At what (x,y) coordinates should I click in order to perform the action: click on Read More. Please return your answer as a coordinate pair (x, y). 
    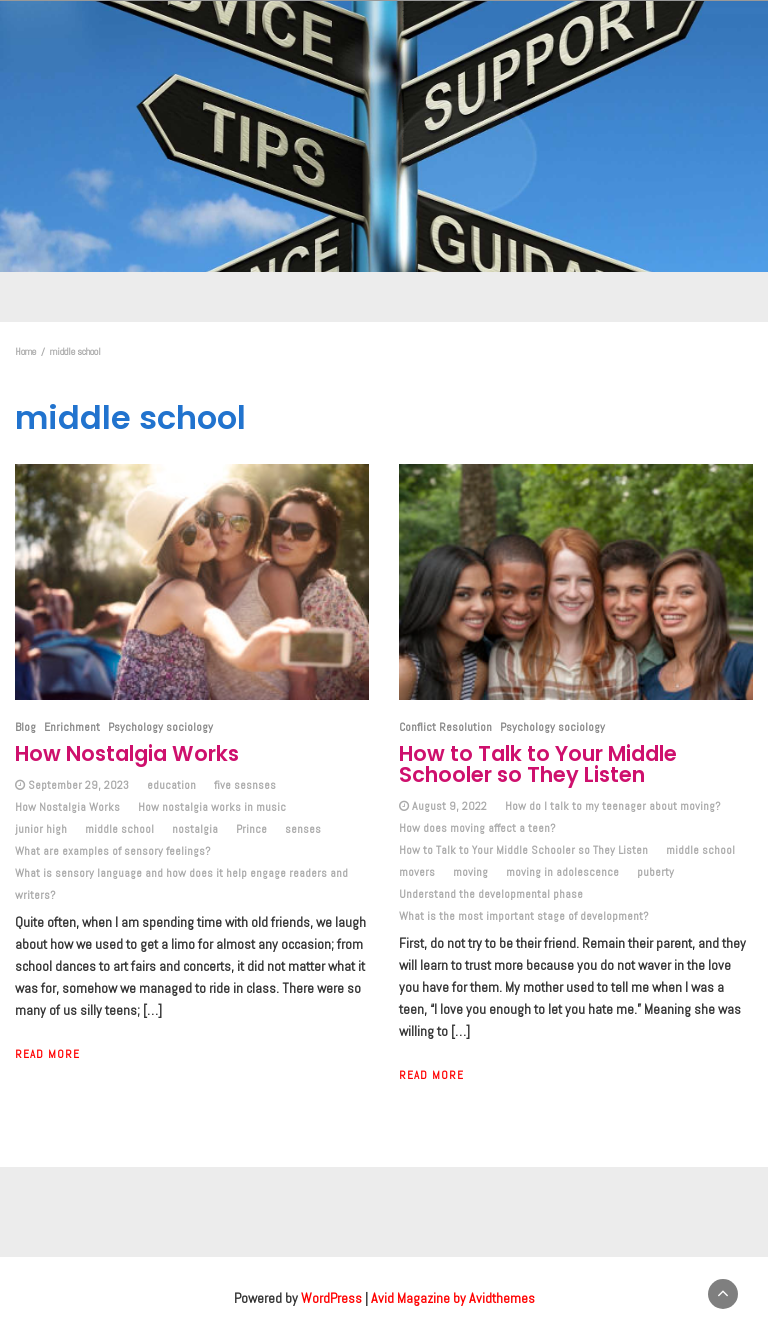
    Looking at the image, I should click on (47, 1054).